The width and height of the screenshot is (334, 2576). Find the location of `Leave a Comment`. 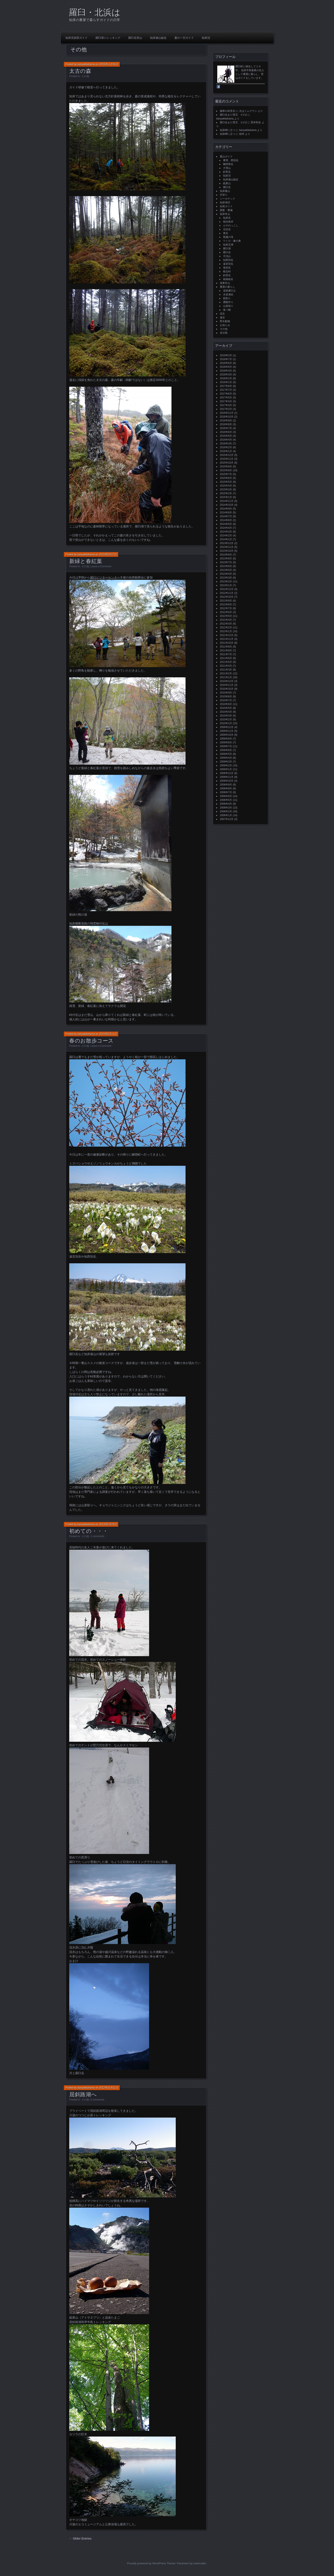

Leave a Comment is located at coordinates (100, 566).